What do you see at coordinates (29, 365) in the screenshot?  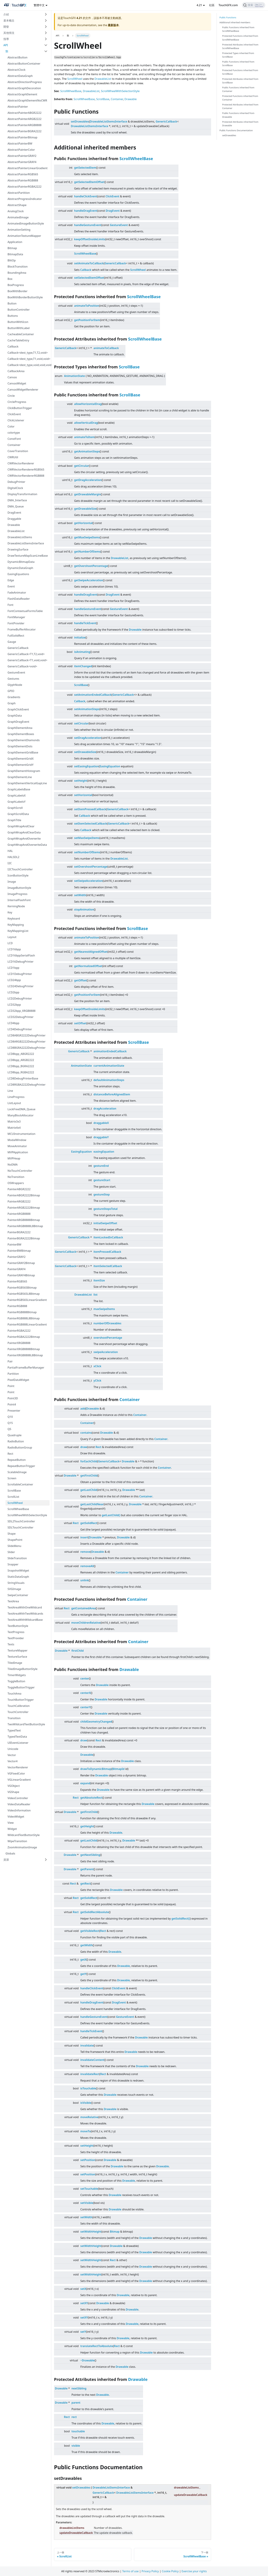 I see `Callback<dest_type,void,void,void>` at bounding box center [29, 365].